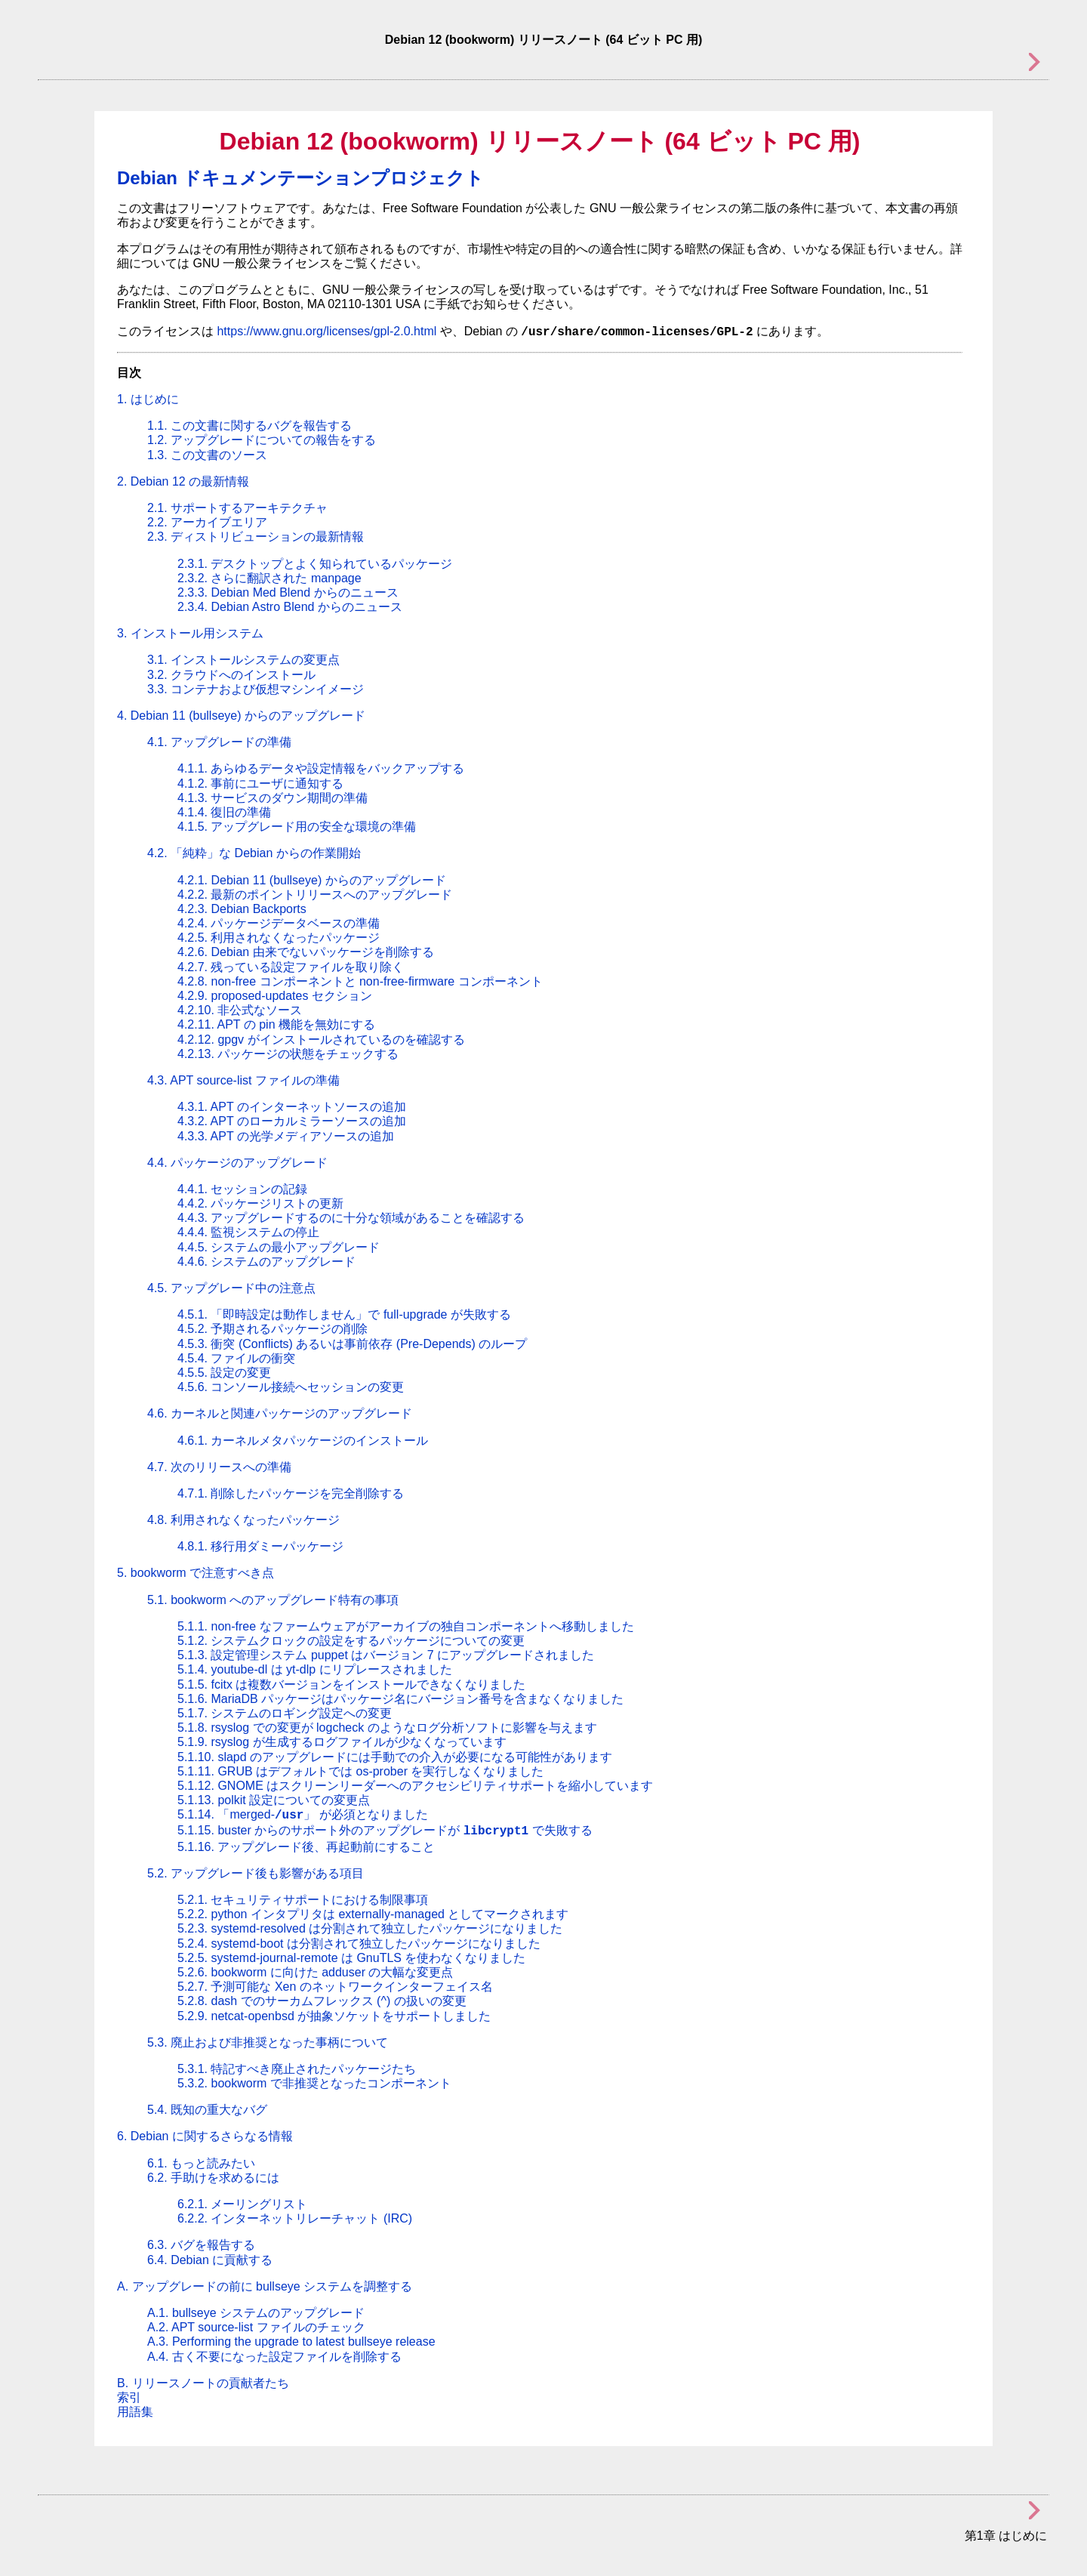 This screenshot has width=1087, height=2576. What do you see at coordinates (207, 522) in the screenshot?
I see `2.2. アーカイブエリア` at bounding box center [207, 522].